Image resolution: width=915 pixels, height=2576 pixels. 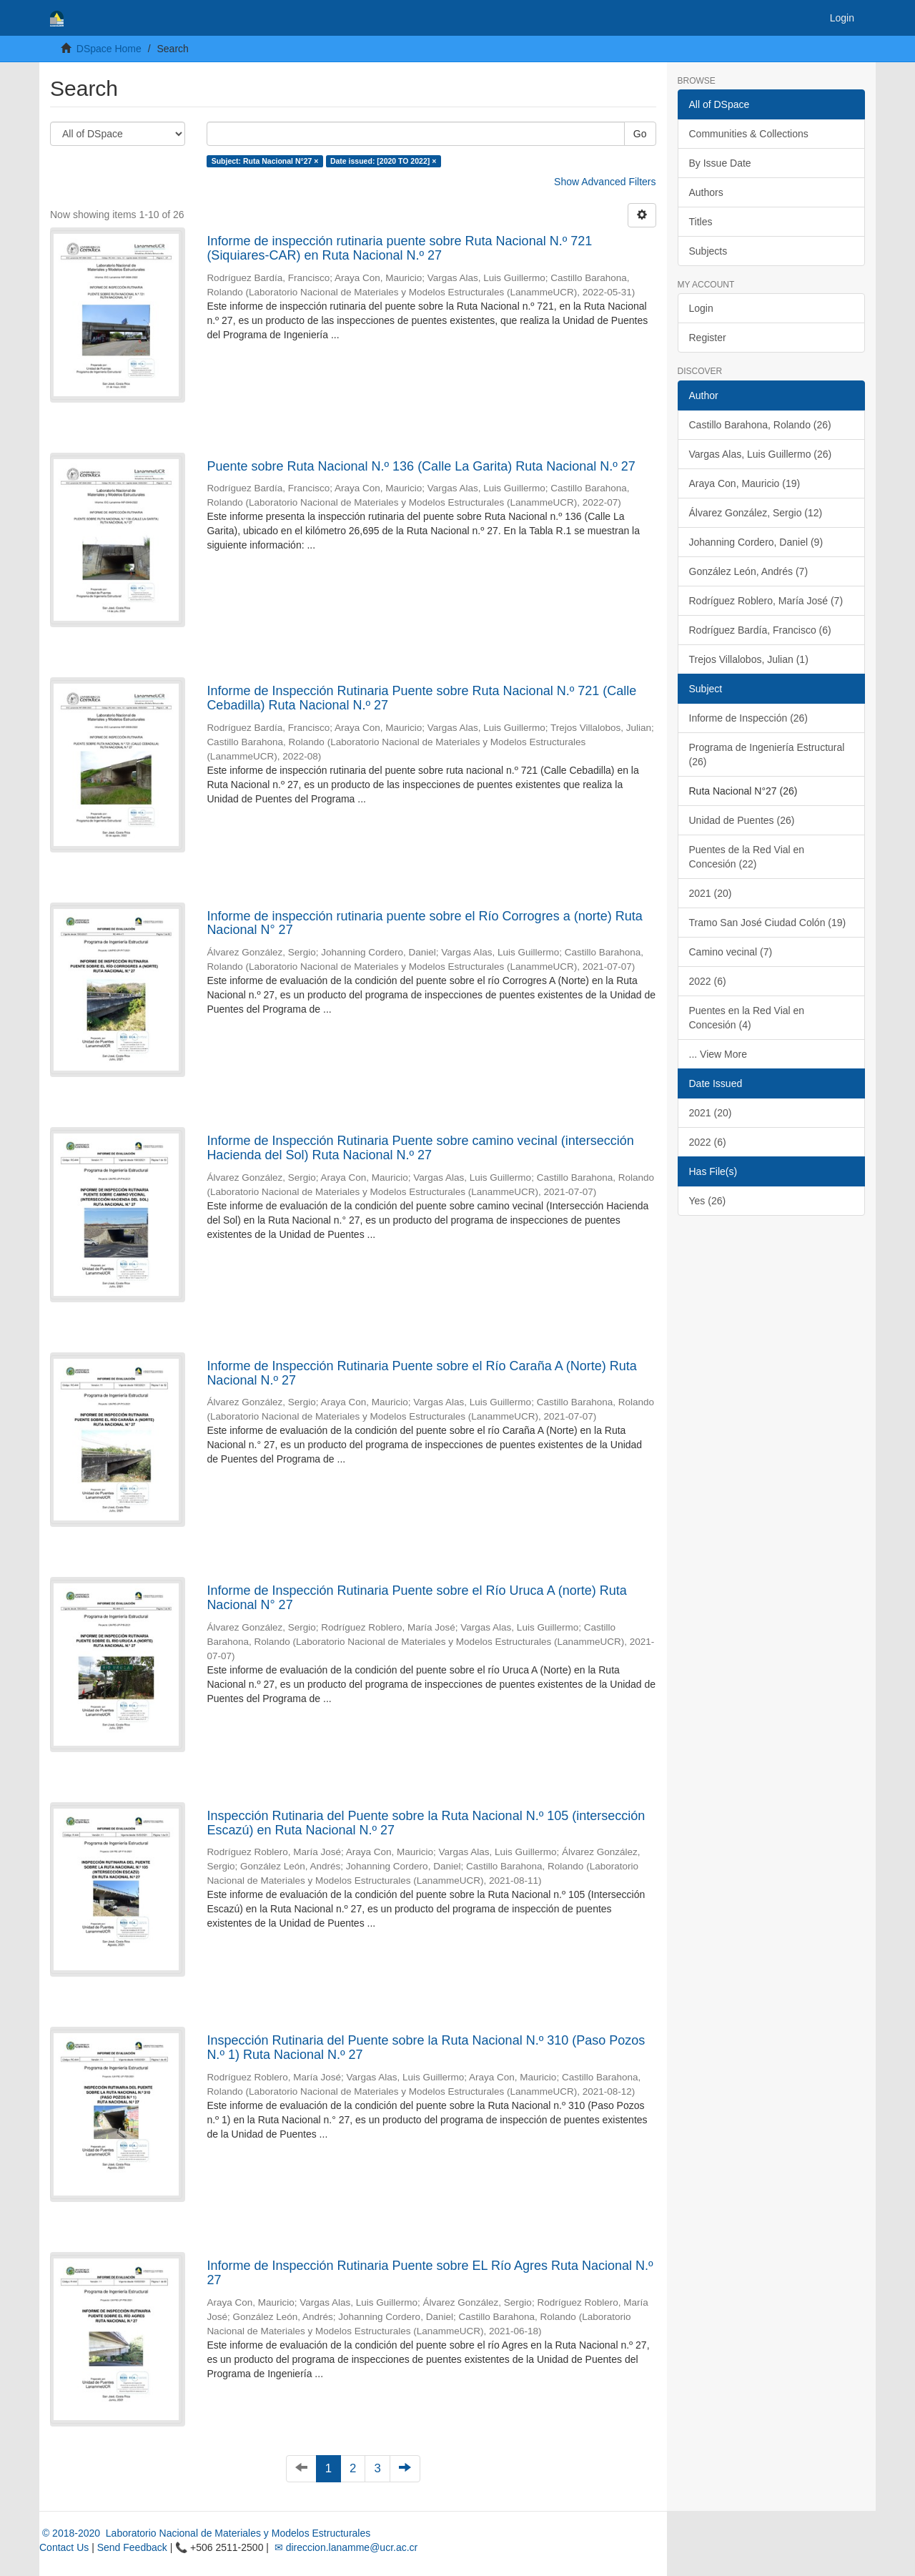 What do you see at coordinates (706, 192) in the screenshot?
I see `Authors` at bounding box center [706, 192].